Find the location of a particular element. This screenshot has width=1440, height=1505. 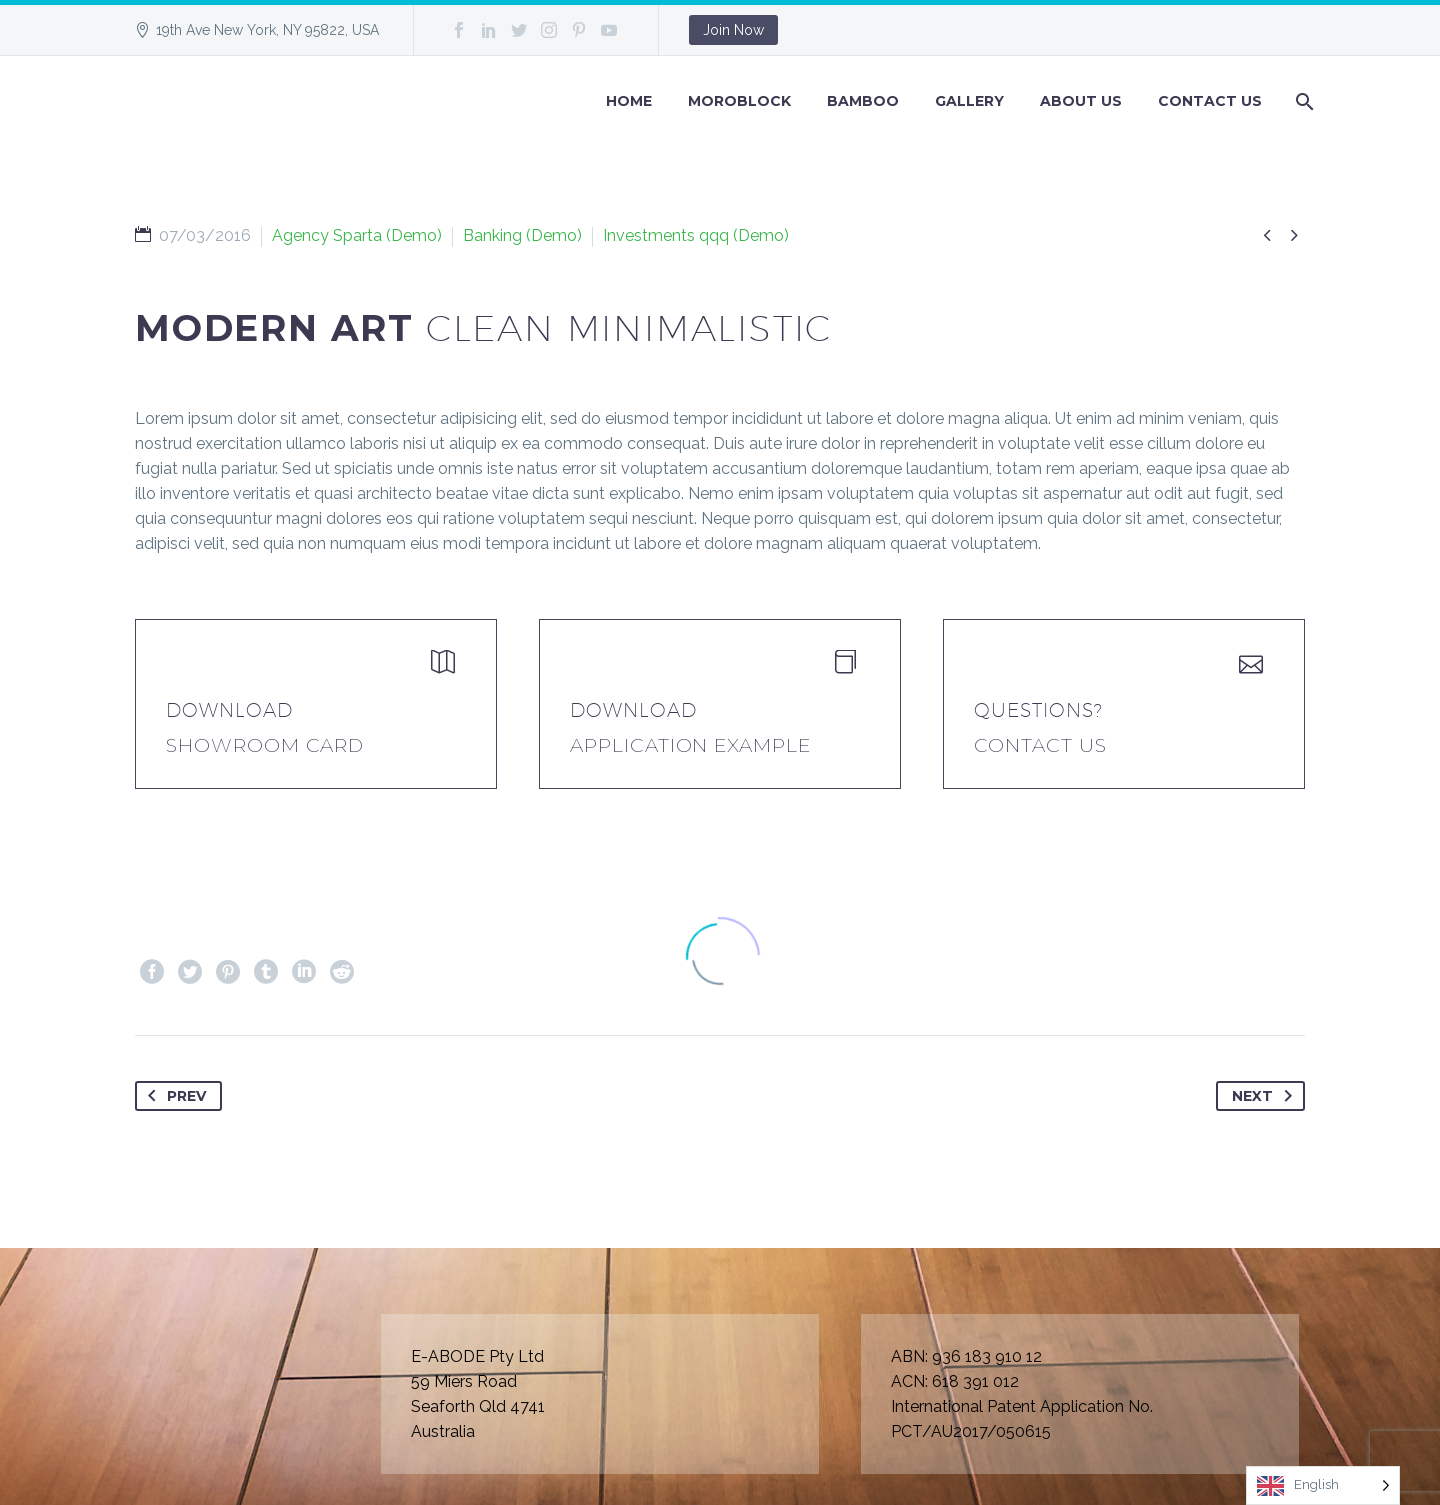

Prev is located at coordinates (173, 1096).